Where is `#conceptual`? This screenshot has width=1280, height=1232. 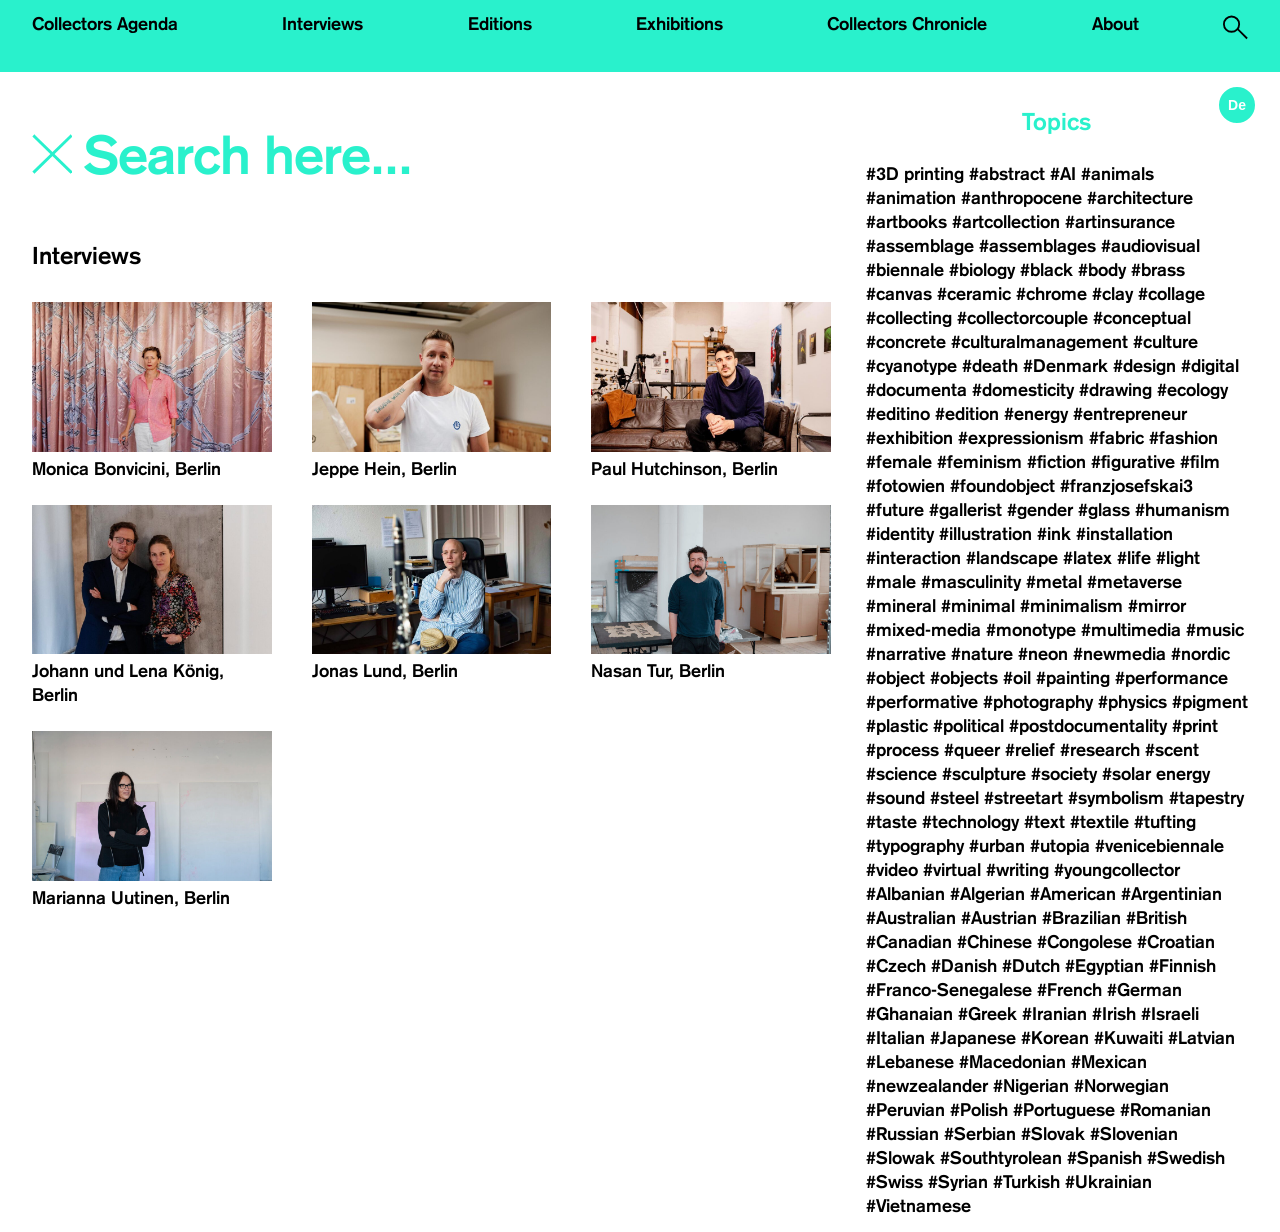
#conceptual is located at coordinates (1142, 318).